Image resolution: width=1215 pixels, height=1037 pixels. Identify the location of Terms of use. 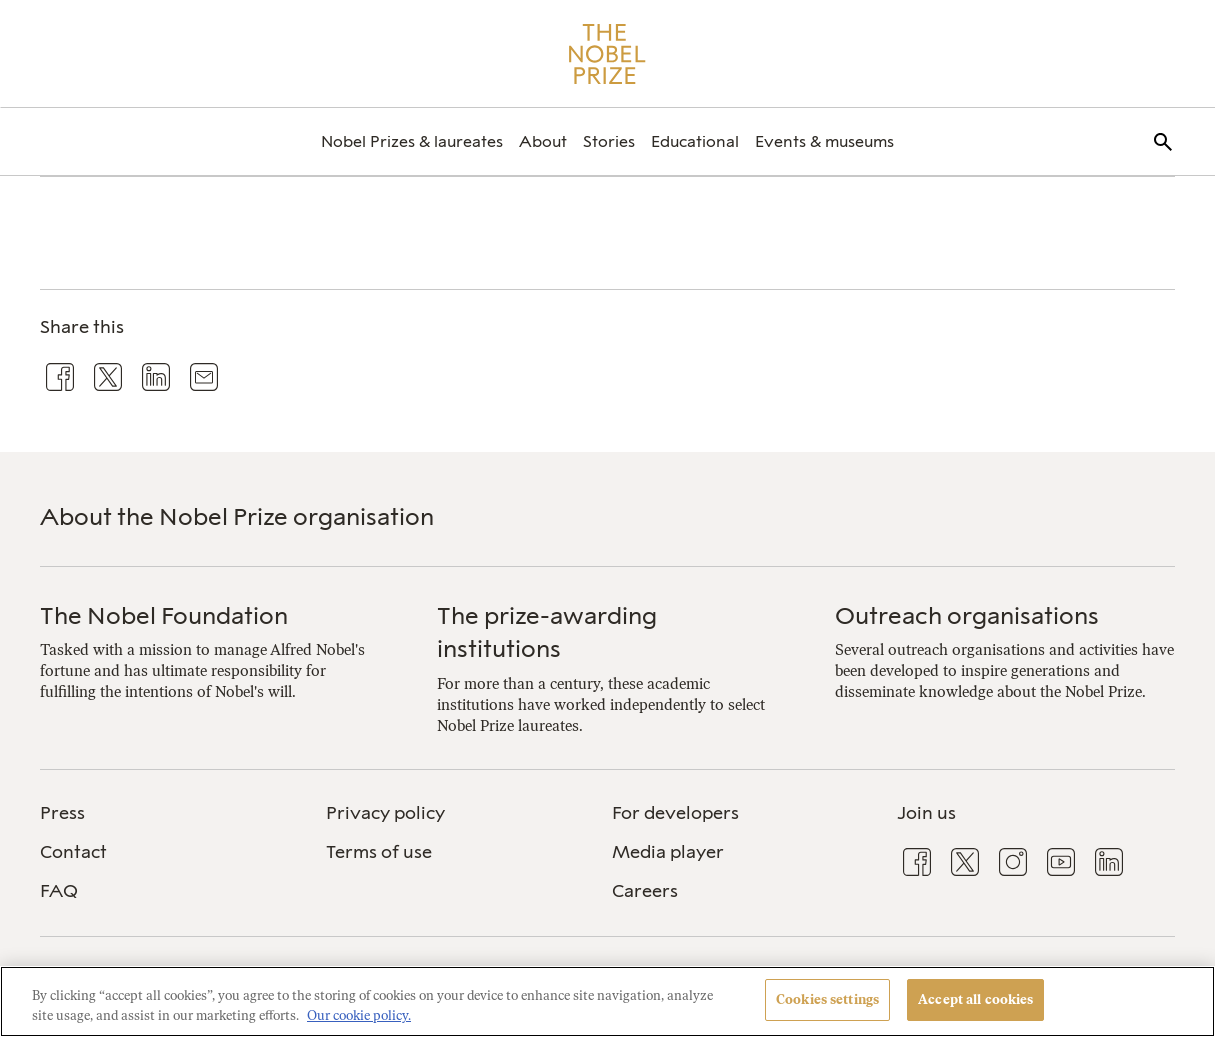
(379, 852).